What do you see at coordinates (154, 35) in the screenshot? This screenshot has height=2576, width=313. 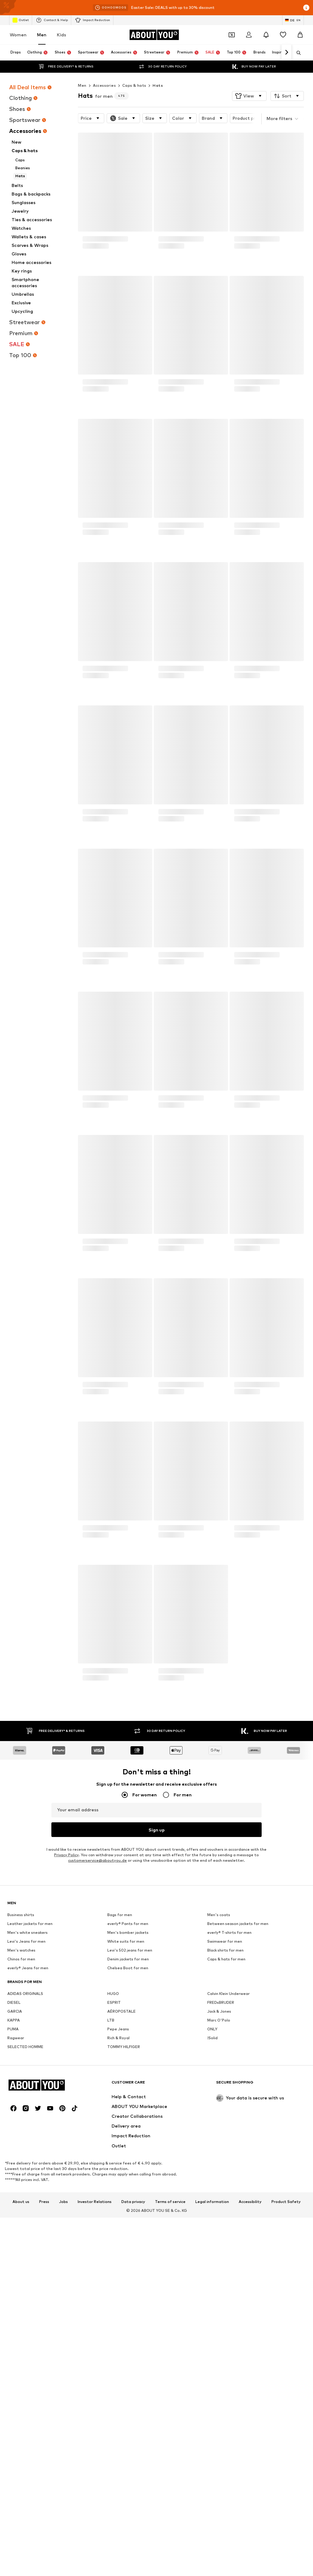 I see `[Navigate to the home page]` at bounding box center [154, 35].